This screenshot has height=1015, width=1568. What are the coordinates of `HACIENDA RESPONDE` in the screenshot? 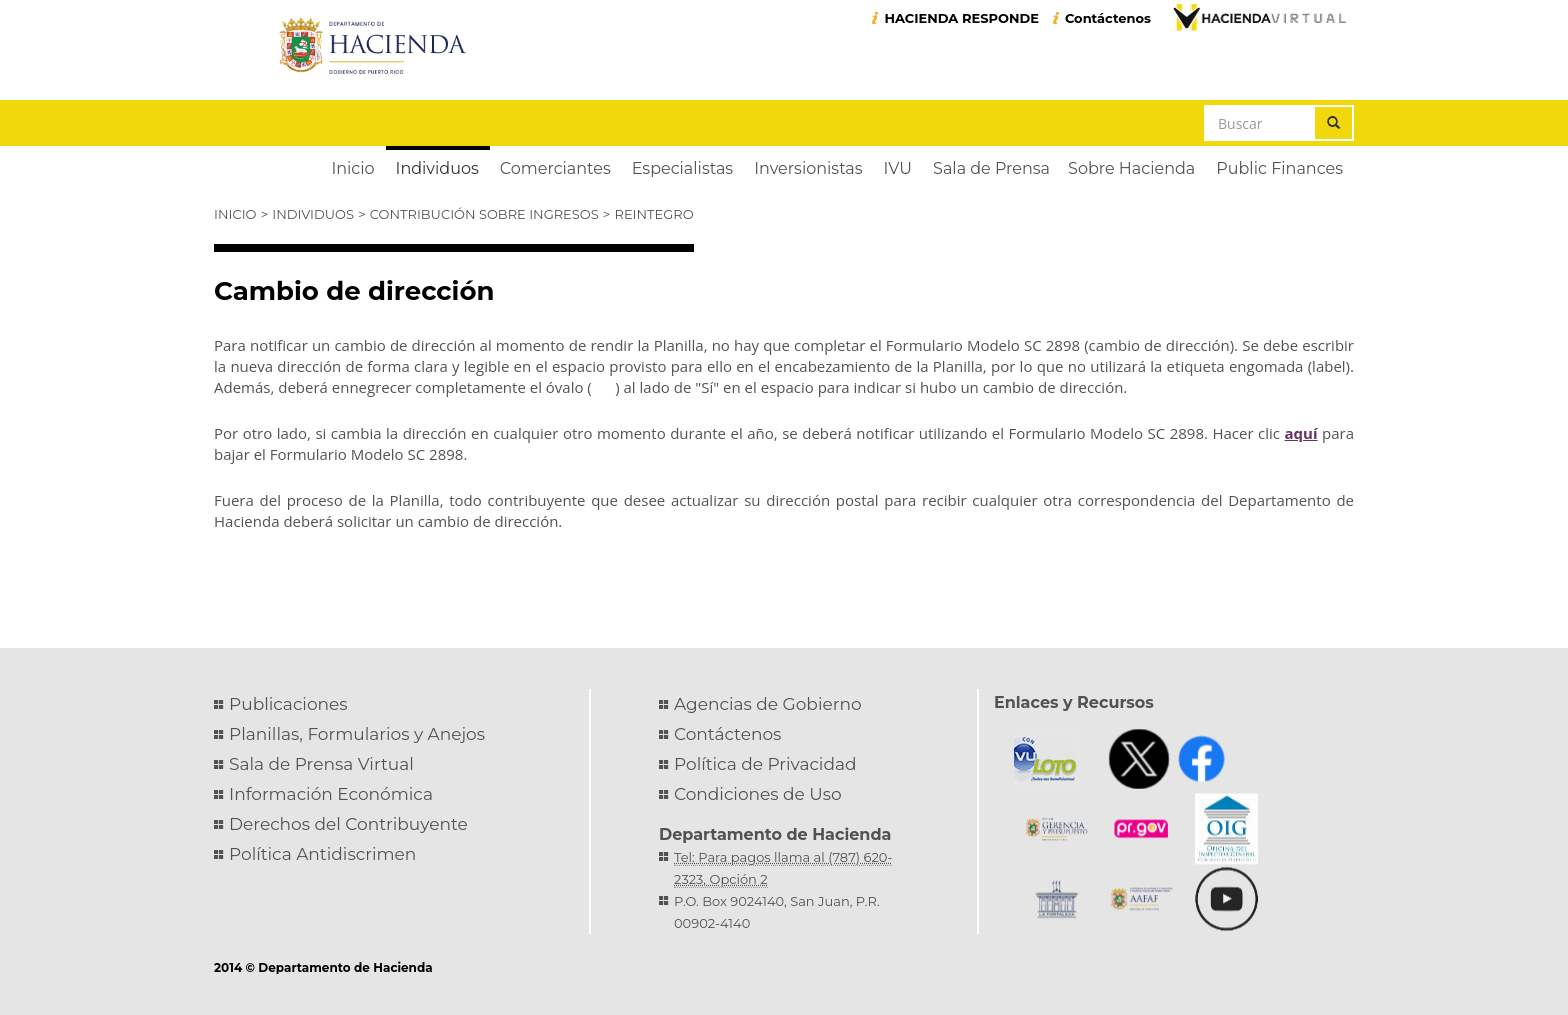 It's located at (961, 18).